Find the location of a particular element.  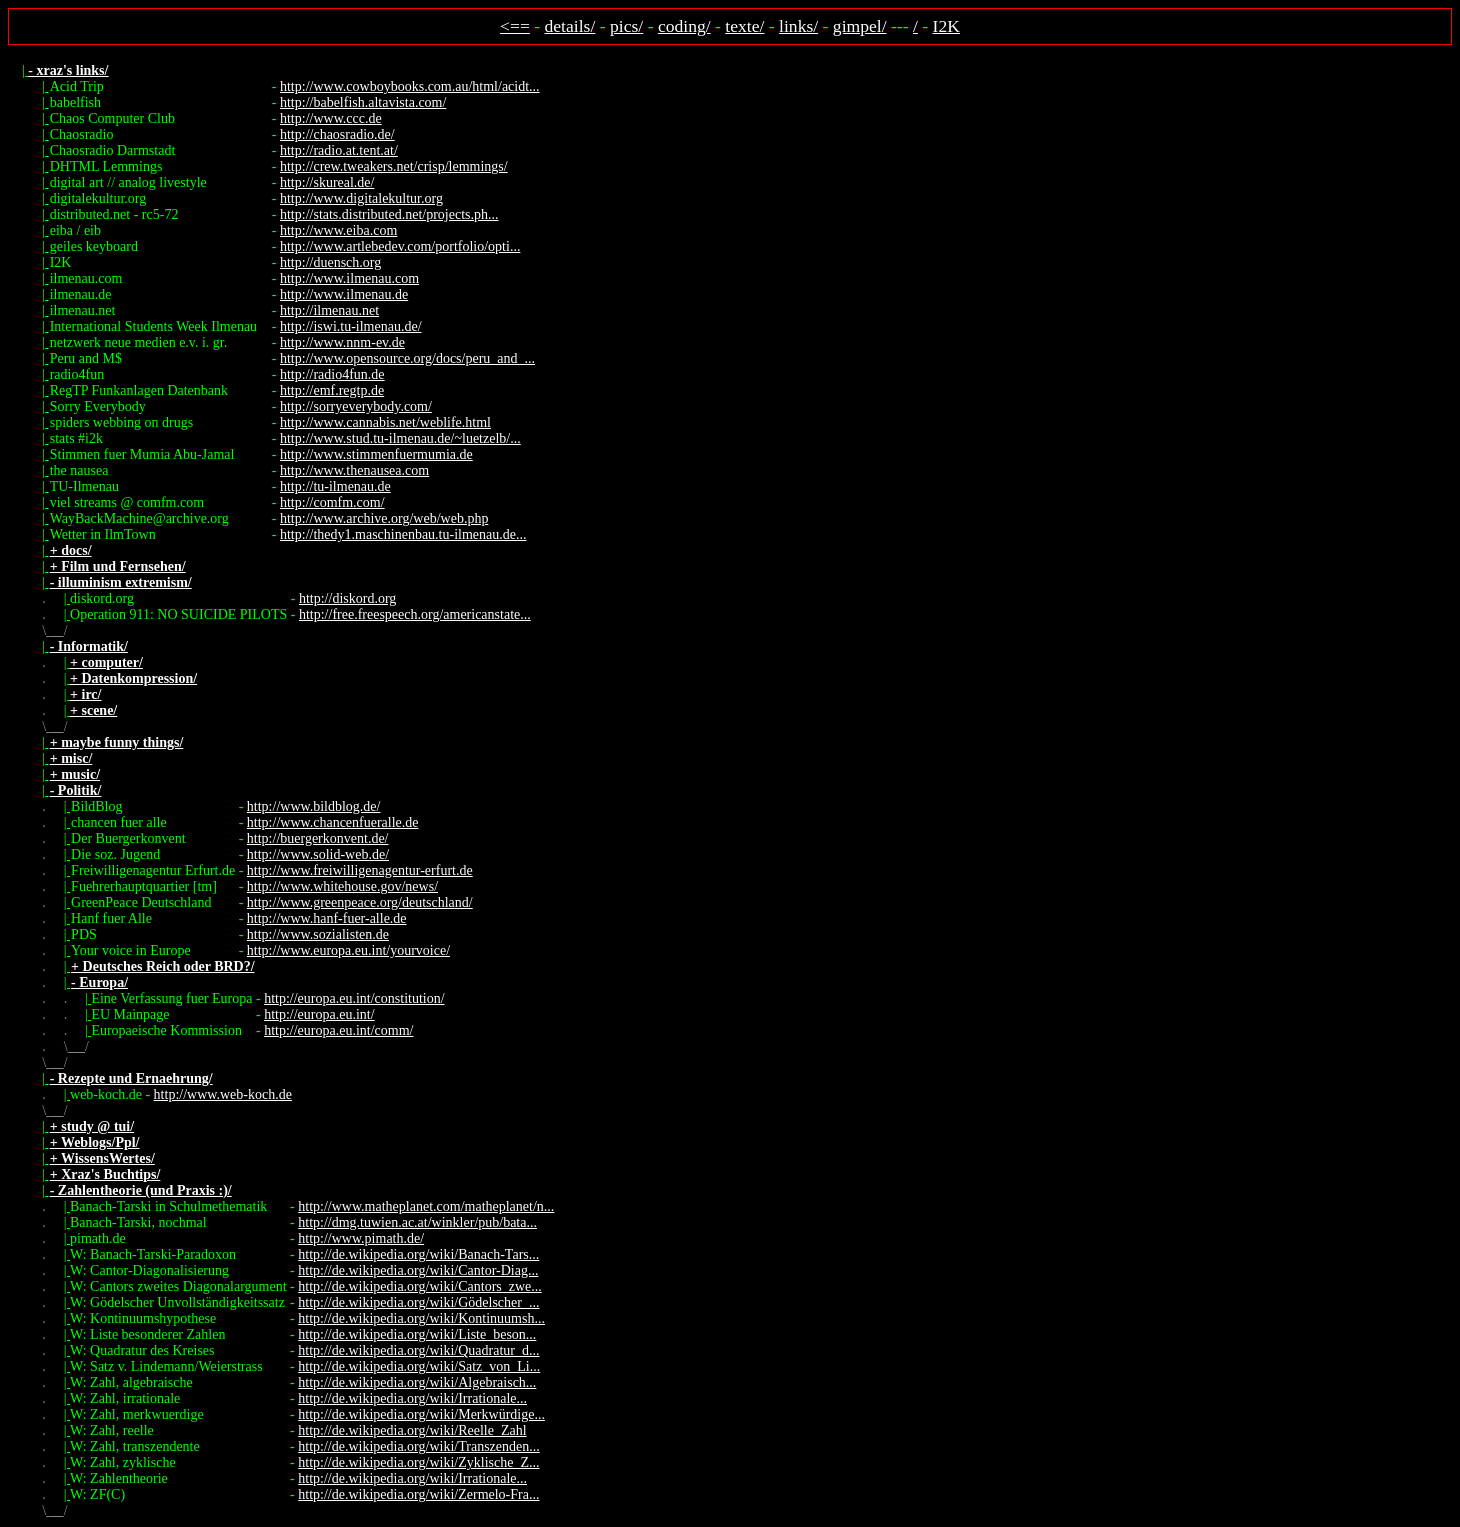

http://www.stud.tu-ilmenau.de/~luetzelb/... is located at coordinates (400, 438).